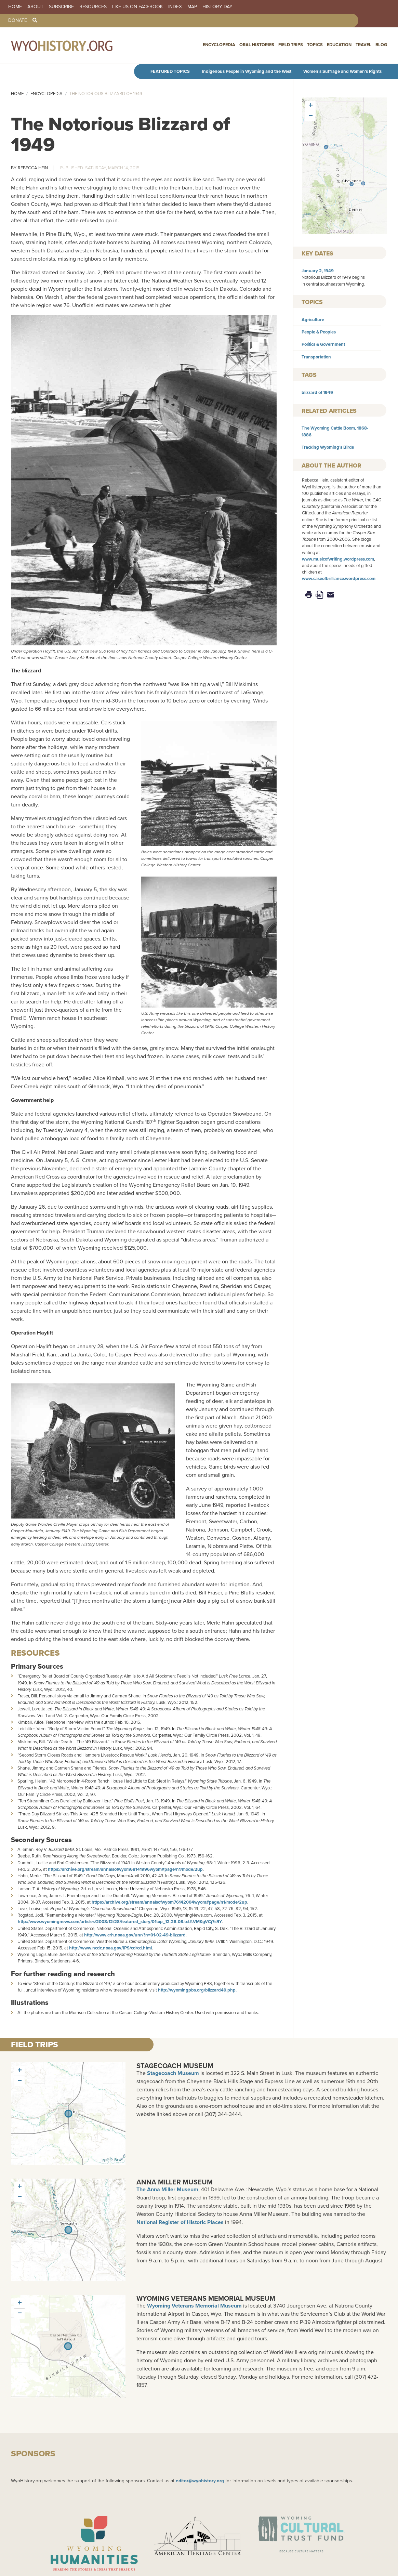 This screenshot has height=2576, width=398. Describe the element at coordinates (246, 71) in the screenshot. I see `Indigenous People in Wyoming and the West` at that location.